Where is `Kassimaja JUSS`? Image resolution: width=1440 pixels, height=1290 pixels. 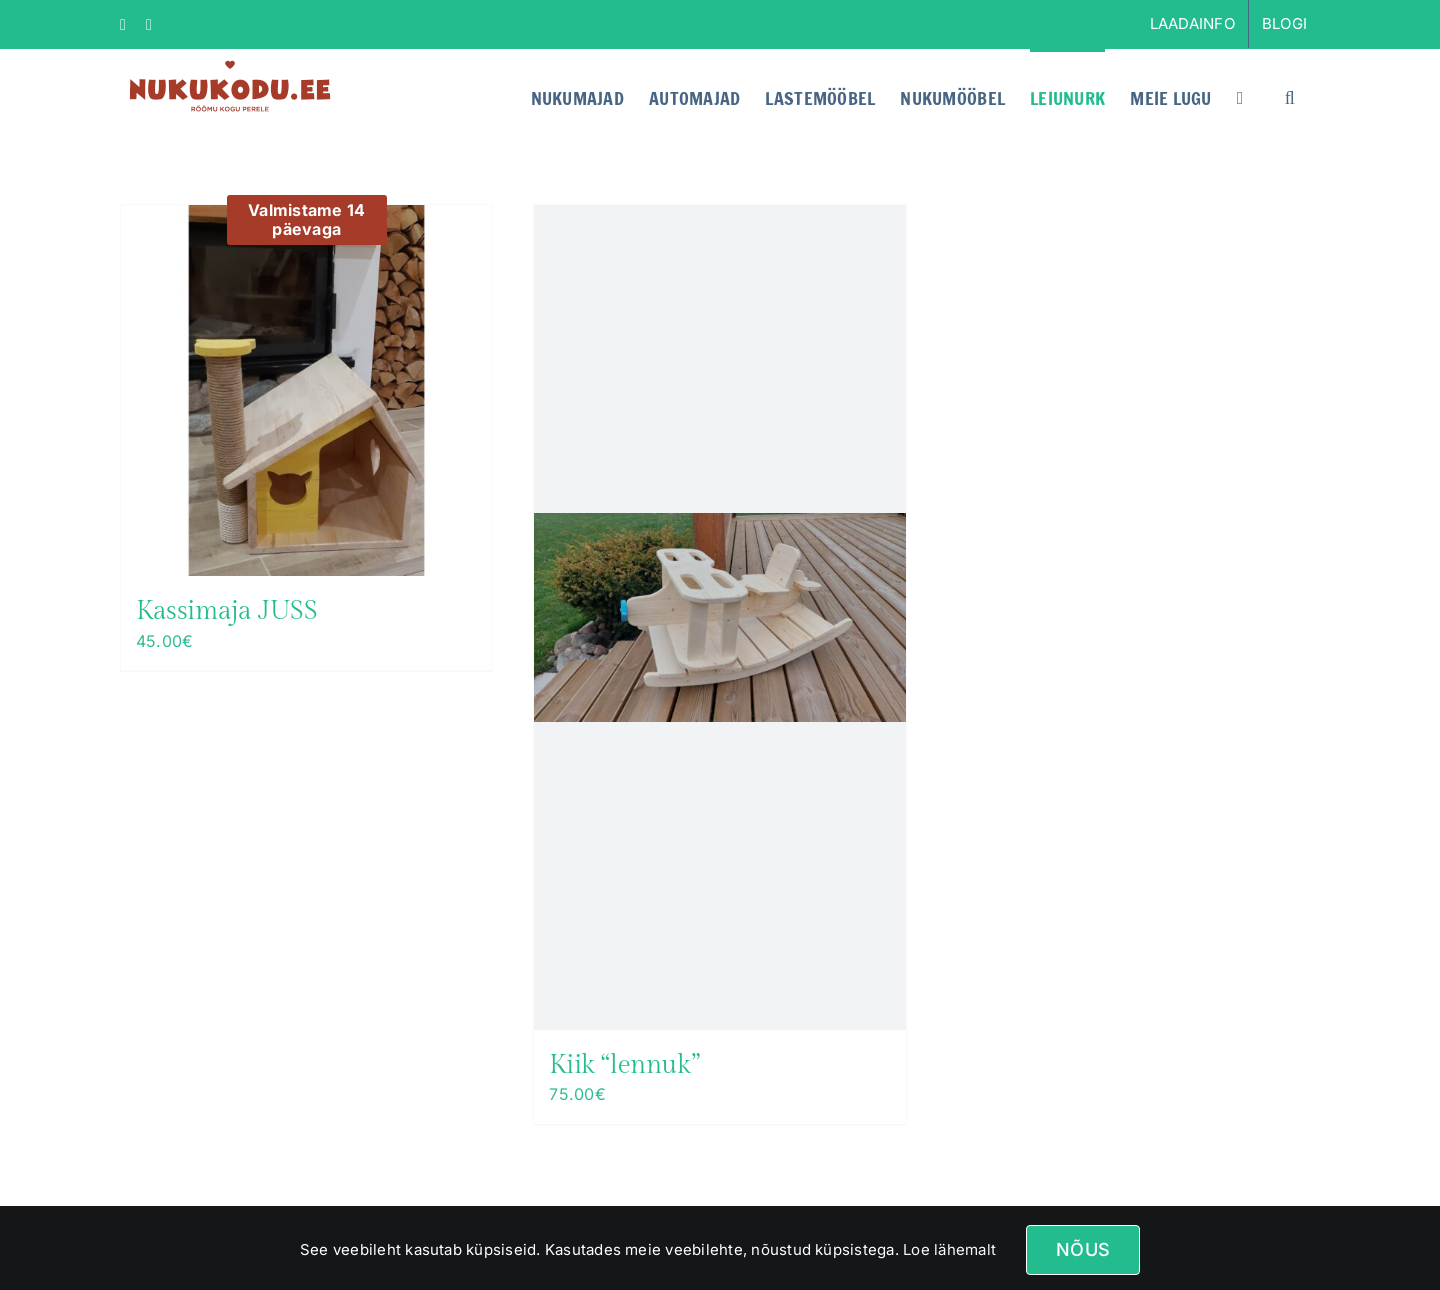 Kassimaja JUSS is located at coordinates (227, 611).